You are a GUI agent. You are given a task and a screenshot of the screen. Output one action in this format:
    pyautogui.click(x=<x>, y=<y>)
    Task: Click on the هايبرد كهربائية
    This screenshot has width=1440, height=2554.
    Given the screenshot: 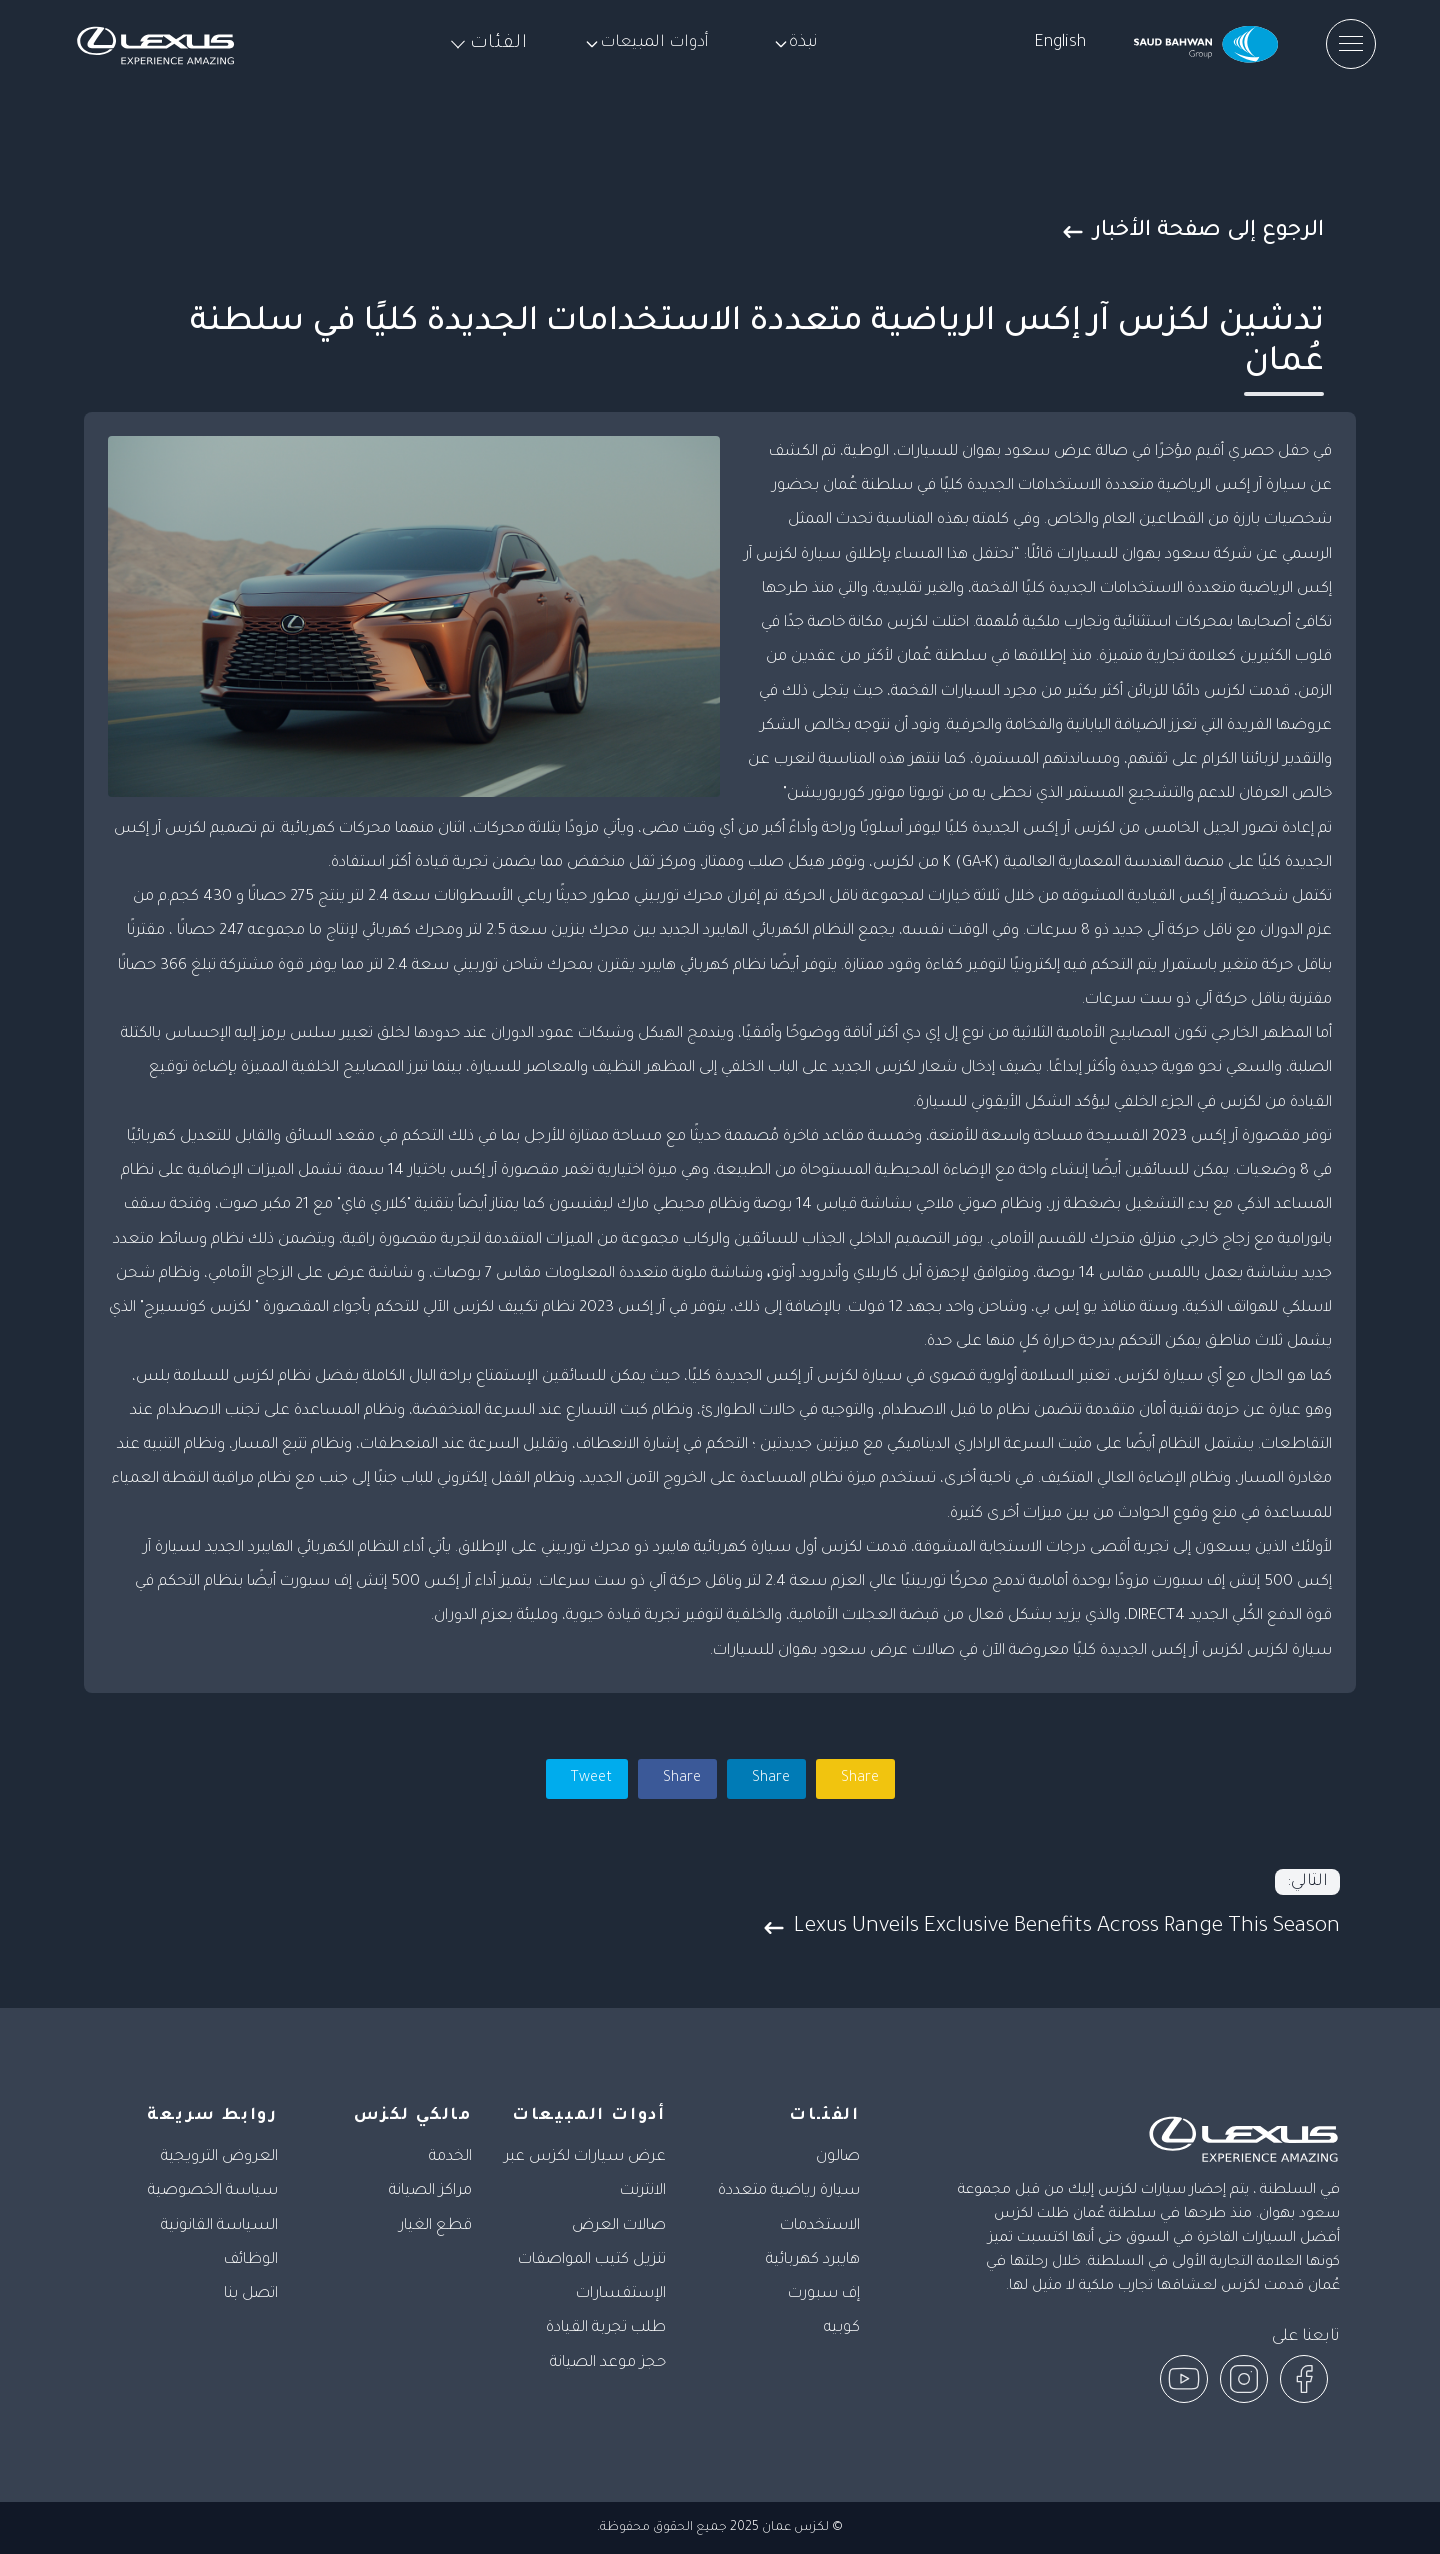 What is the action you would take?
    pyautogui.click(x=813, y=2260)
    